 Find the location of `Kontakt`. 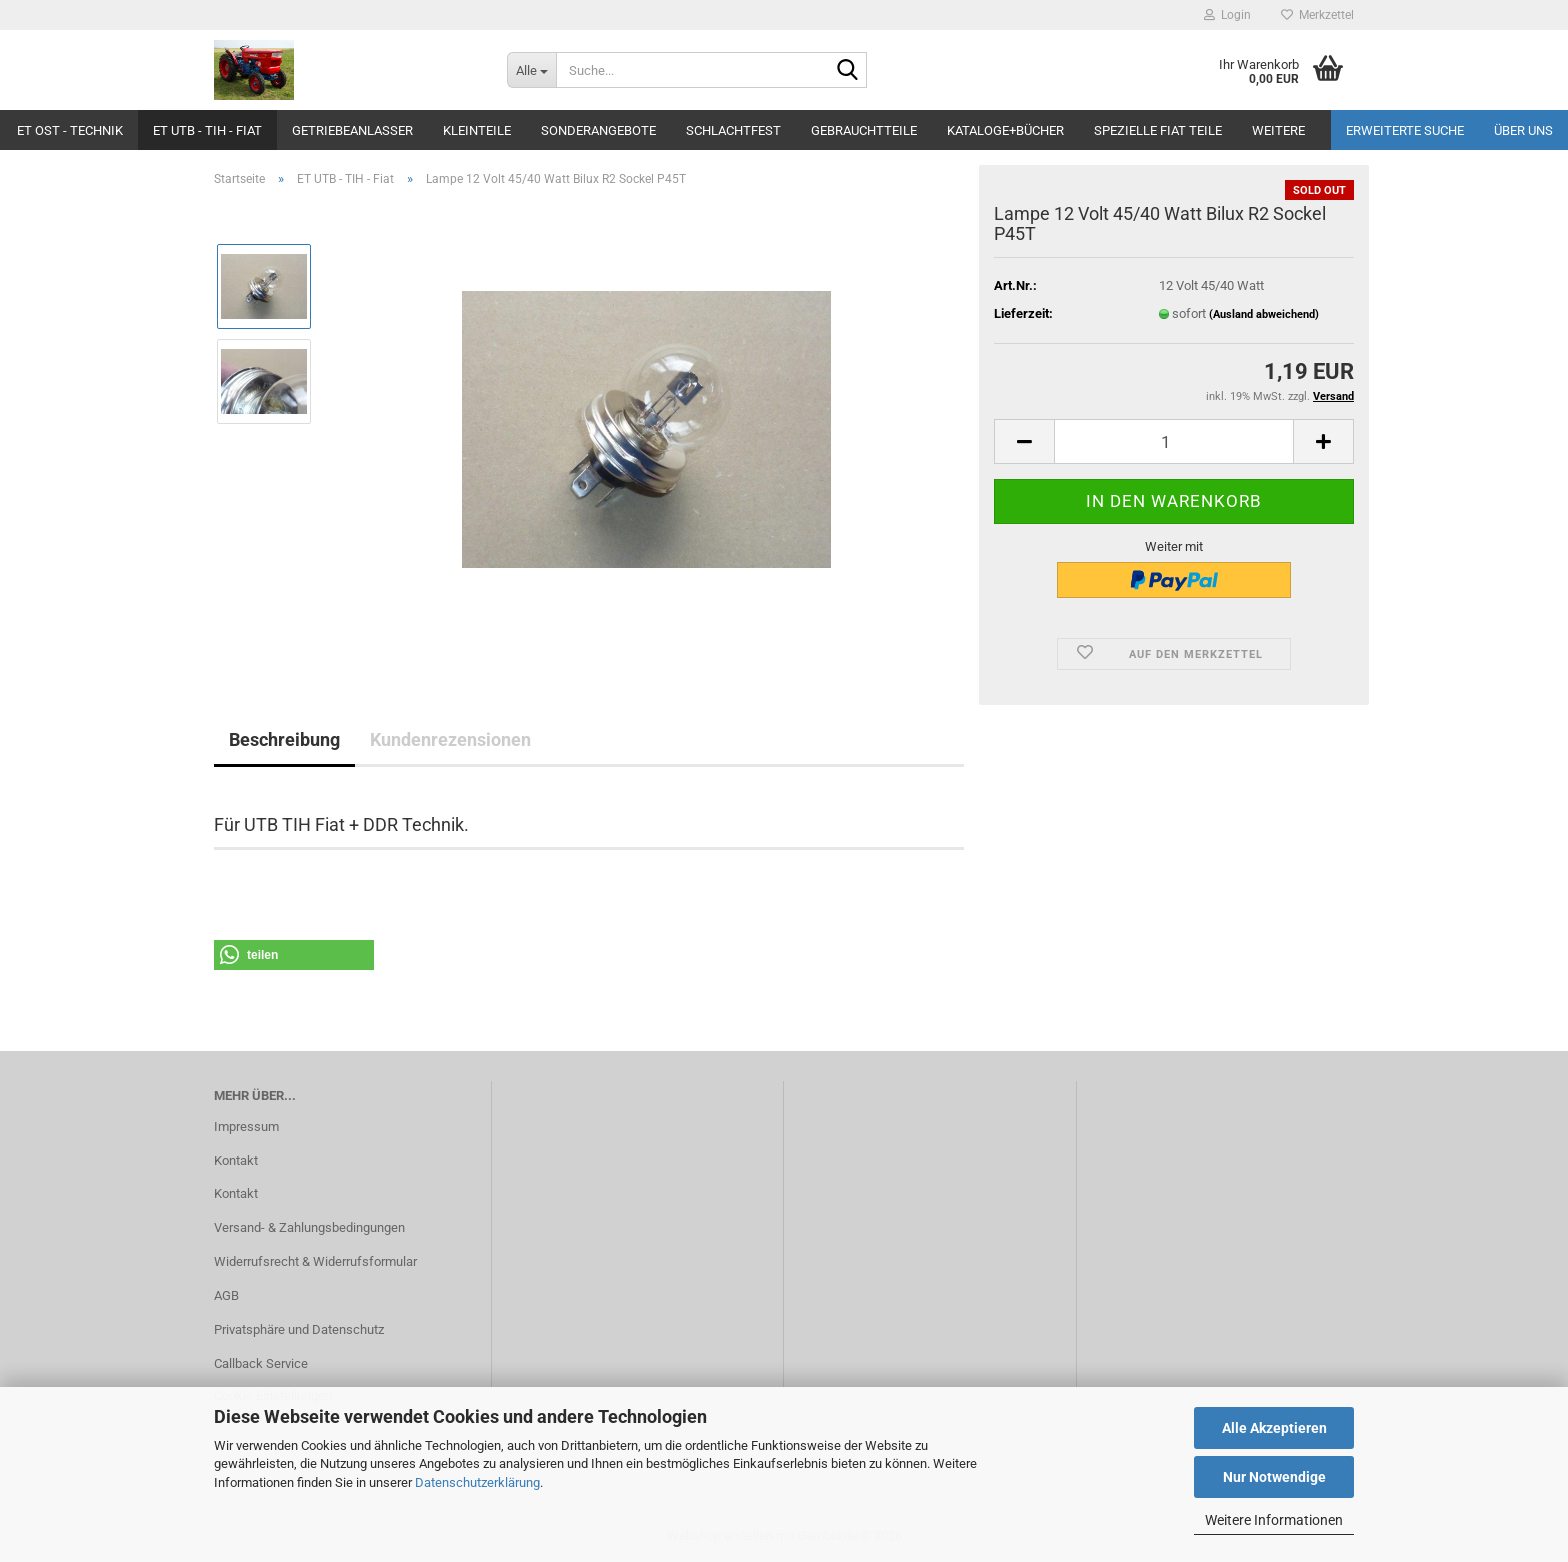

Kontakt is located at coordinates (236, 1160).